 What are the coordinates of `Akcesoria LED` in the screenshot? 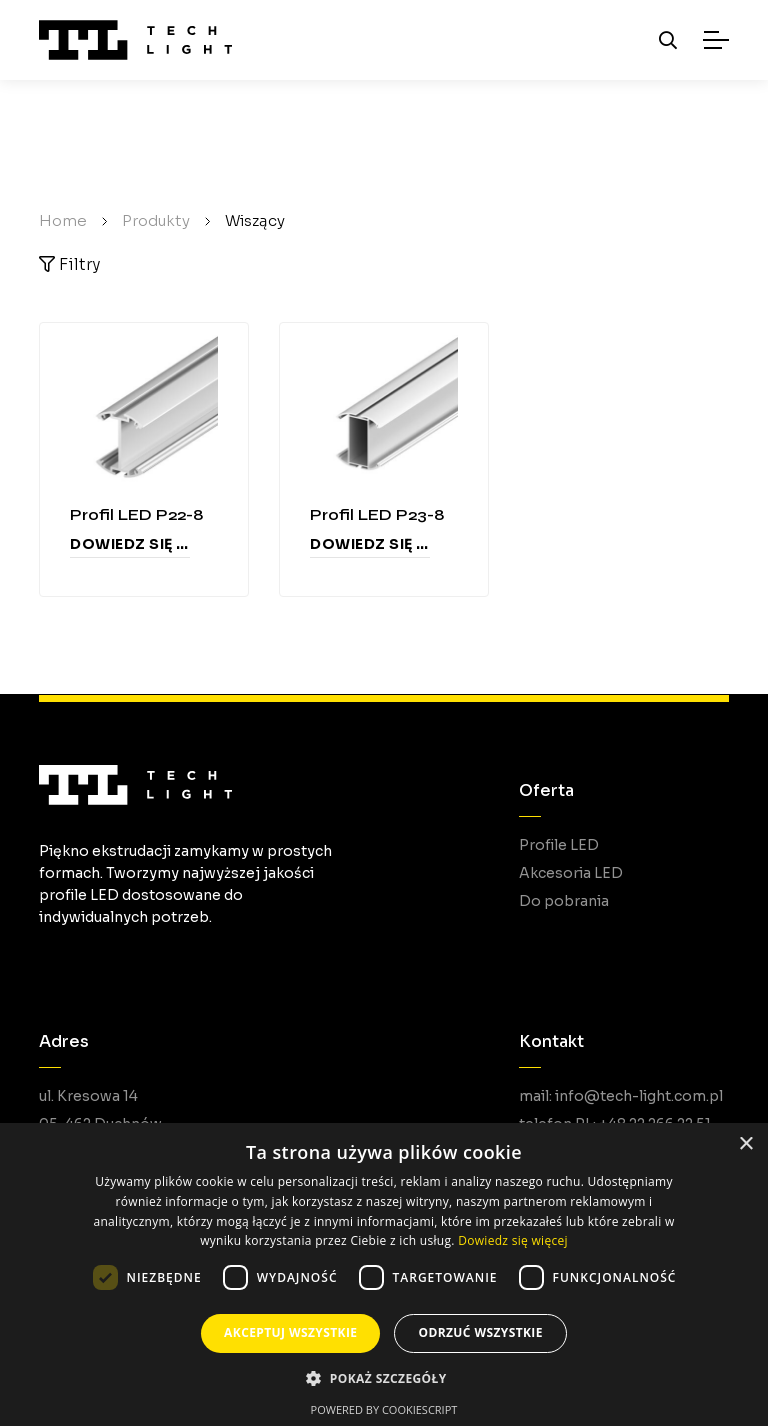 It's located at (571, 873).